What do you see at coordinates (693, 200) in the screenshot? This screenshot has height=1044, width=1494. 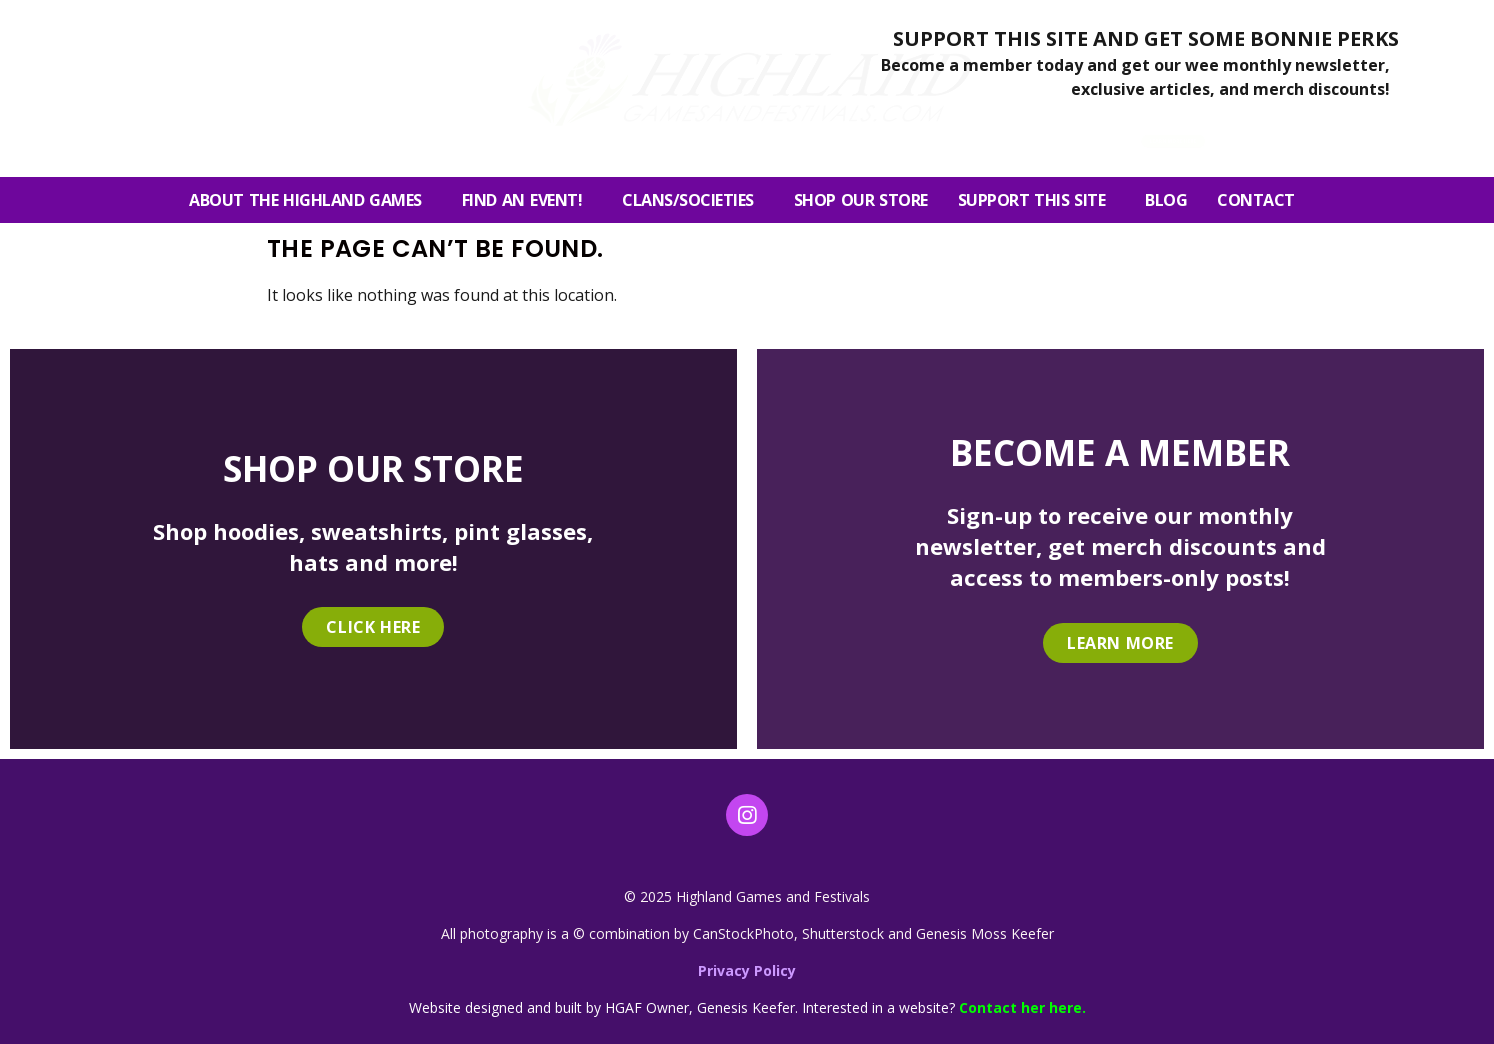 I see `Clans/Societies` at bounding box center [693, 200].